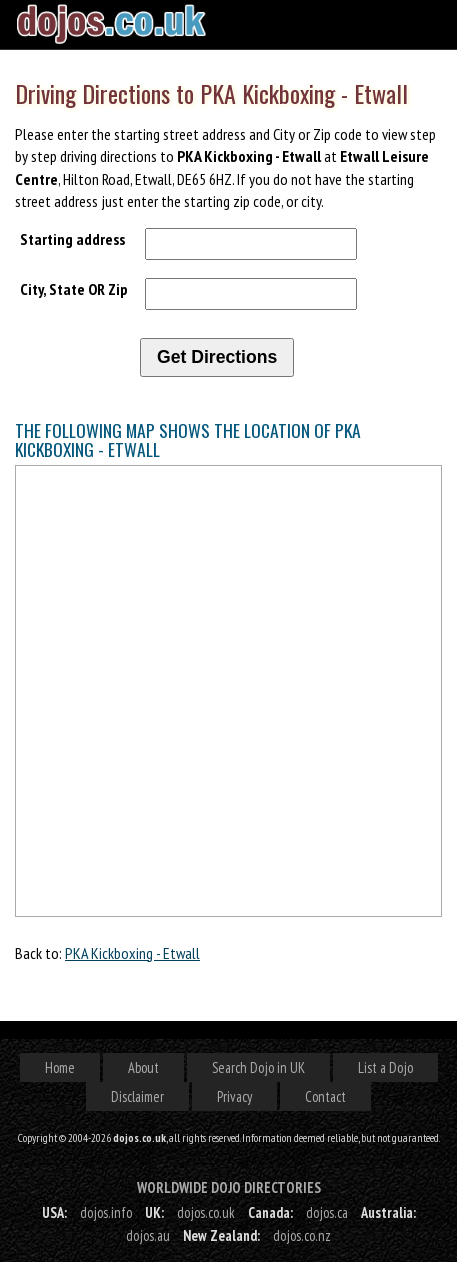 The width and height of the screenshot is (457, 1262). Describe the element at coordinates (325, 1096) in the screenshot. I see `Contact` at that location.